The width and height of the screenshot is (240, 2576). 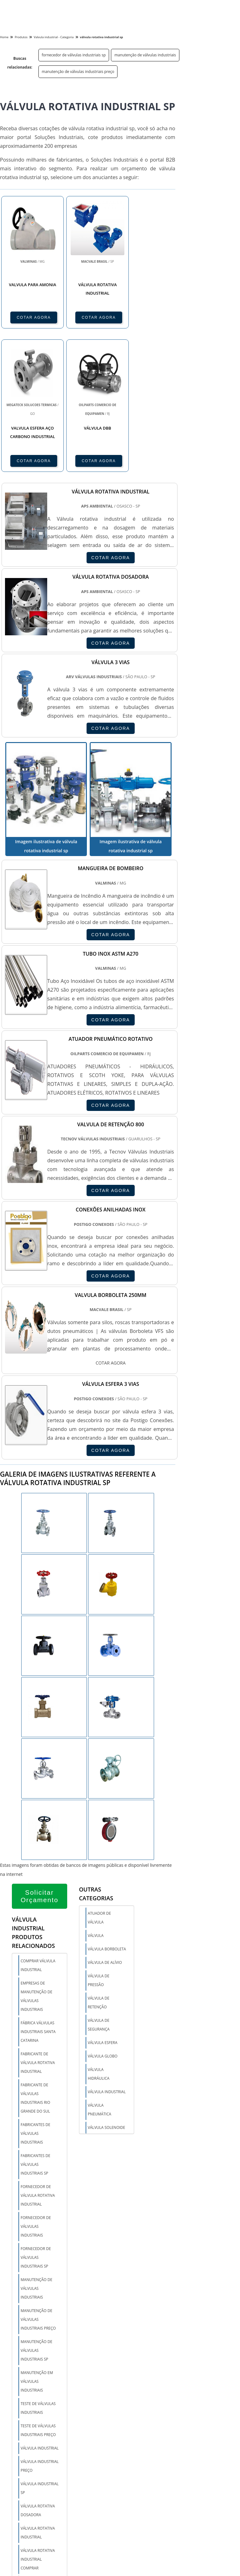 What do you see at coordinates (36, 1996) in the screenshot?
I see `empresas de manutenção de válvulas industriais` at bounding box center [36, 1996].